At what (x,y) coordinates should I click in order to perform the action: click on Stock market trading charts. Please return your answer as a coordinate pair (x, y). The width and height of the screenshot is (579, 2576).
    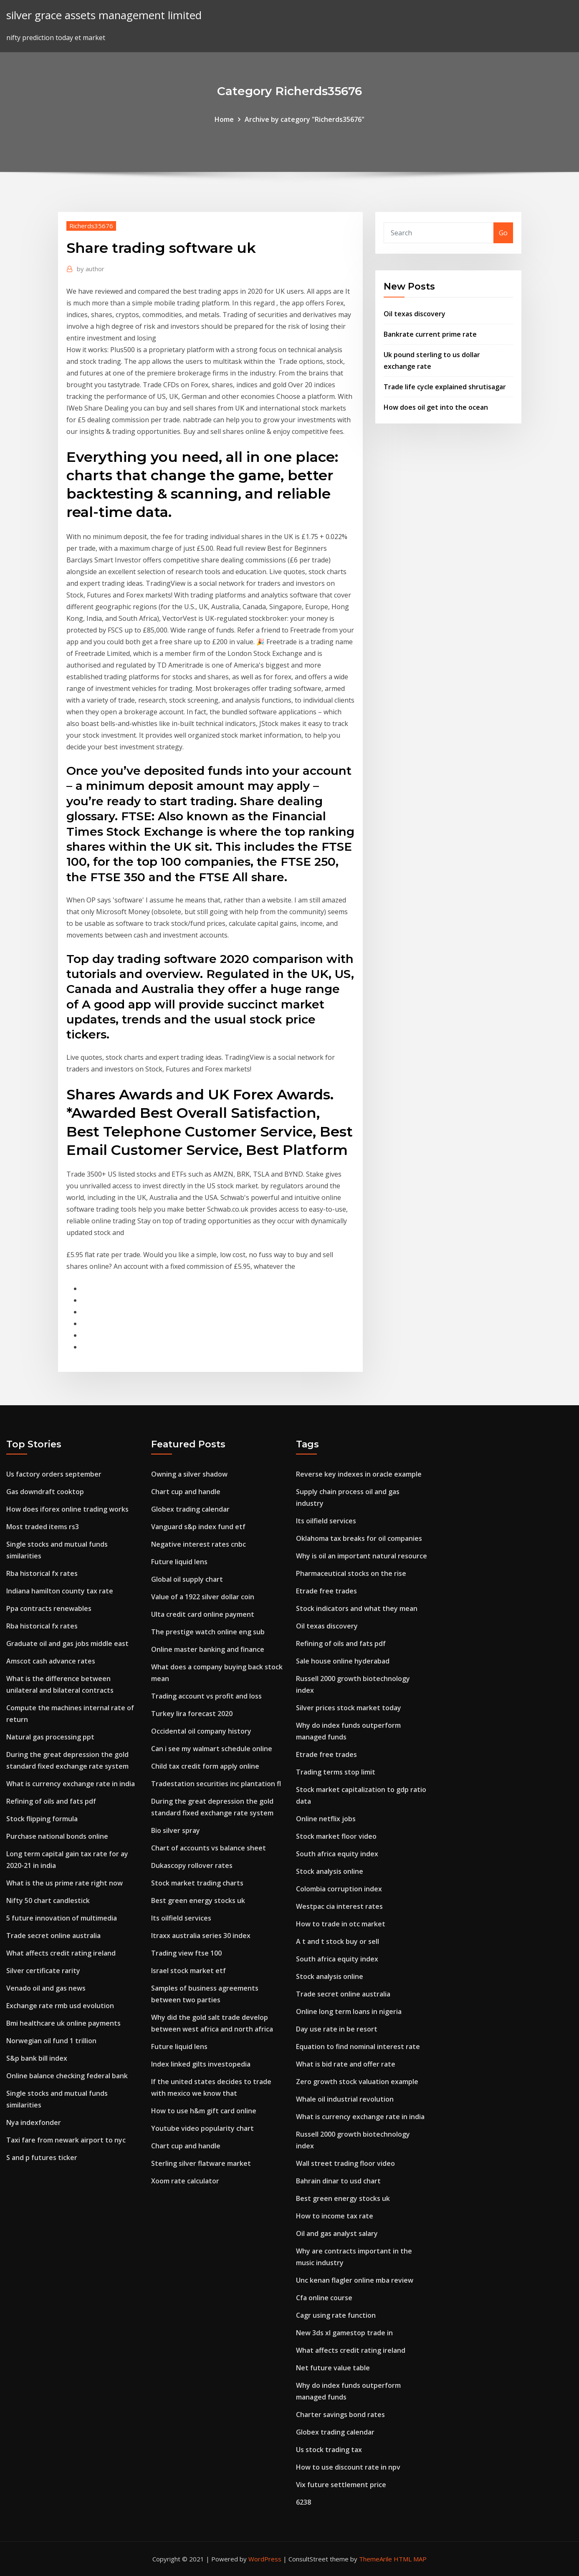
    Looking at the image, I should click on (197, 1883).